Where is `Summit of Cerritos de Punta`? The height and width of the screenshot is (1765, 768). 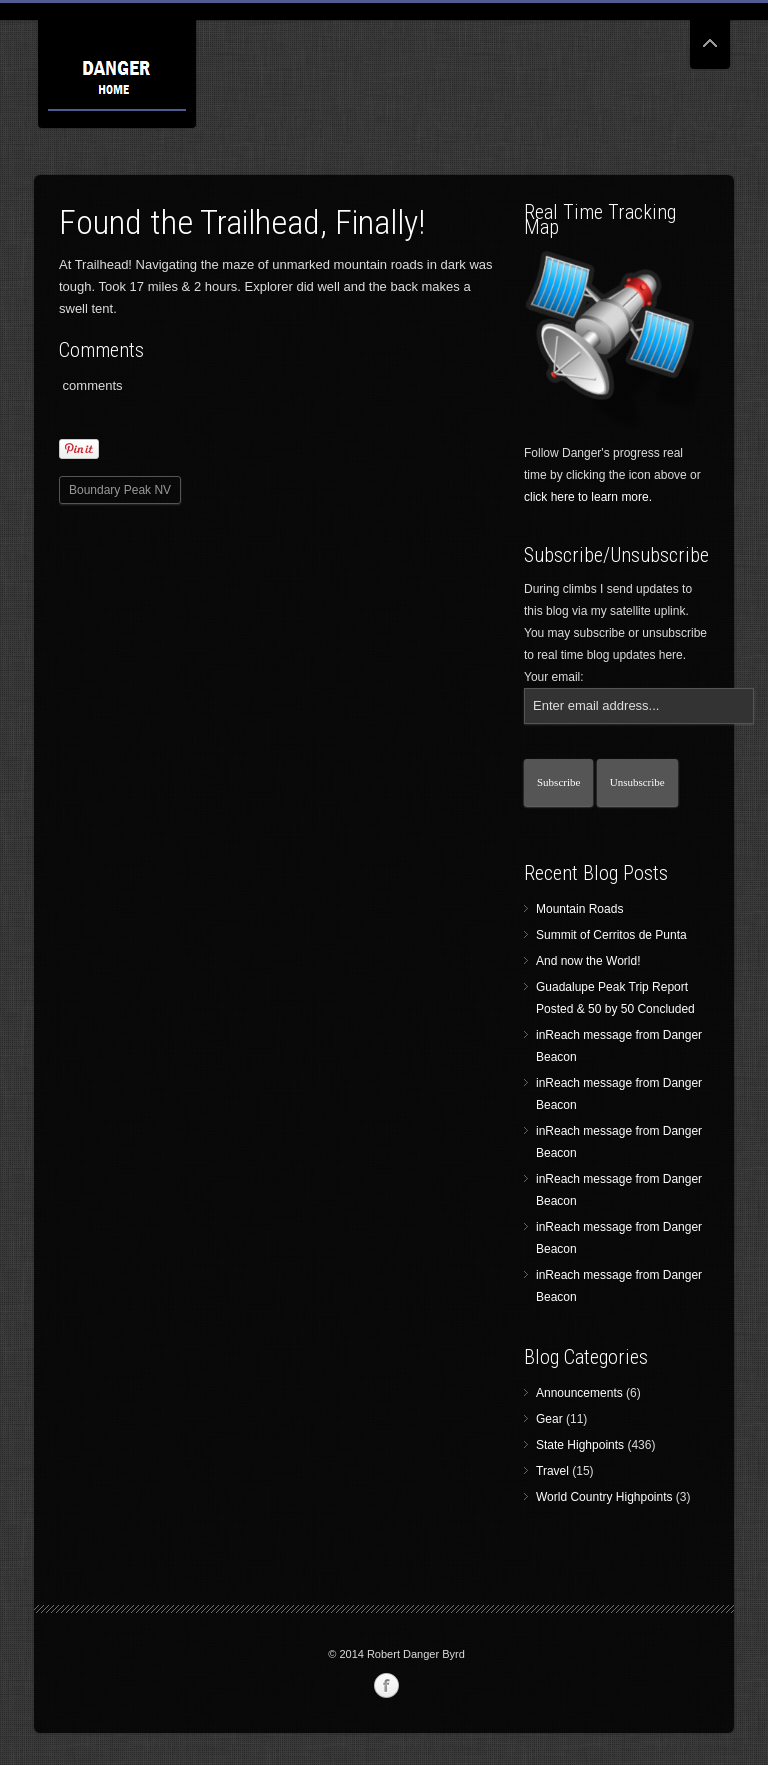 Summit of Cerritos de Punta is located at coordinates (611, 935).